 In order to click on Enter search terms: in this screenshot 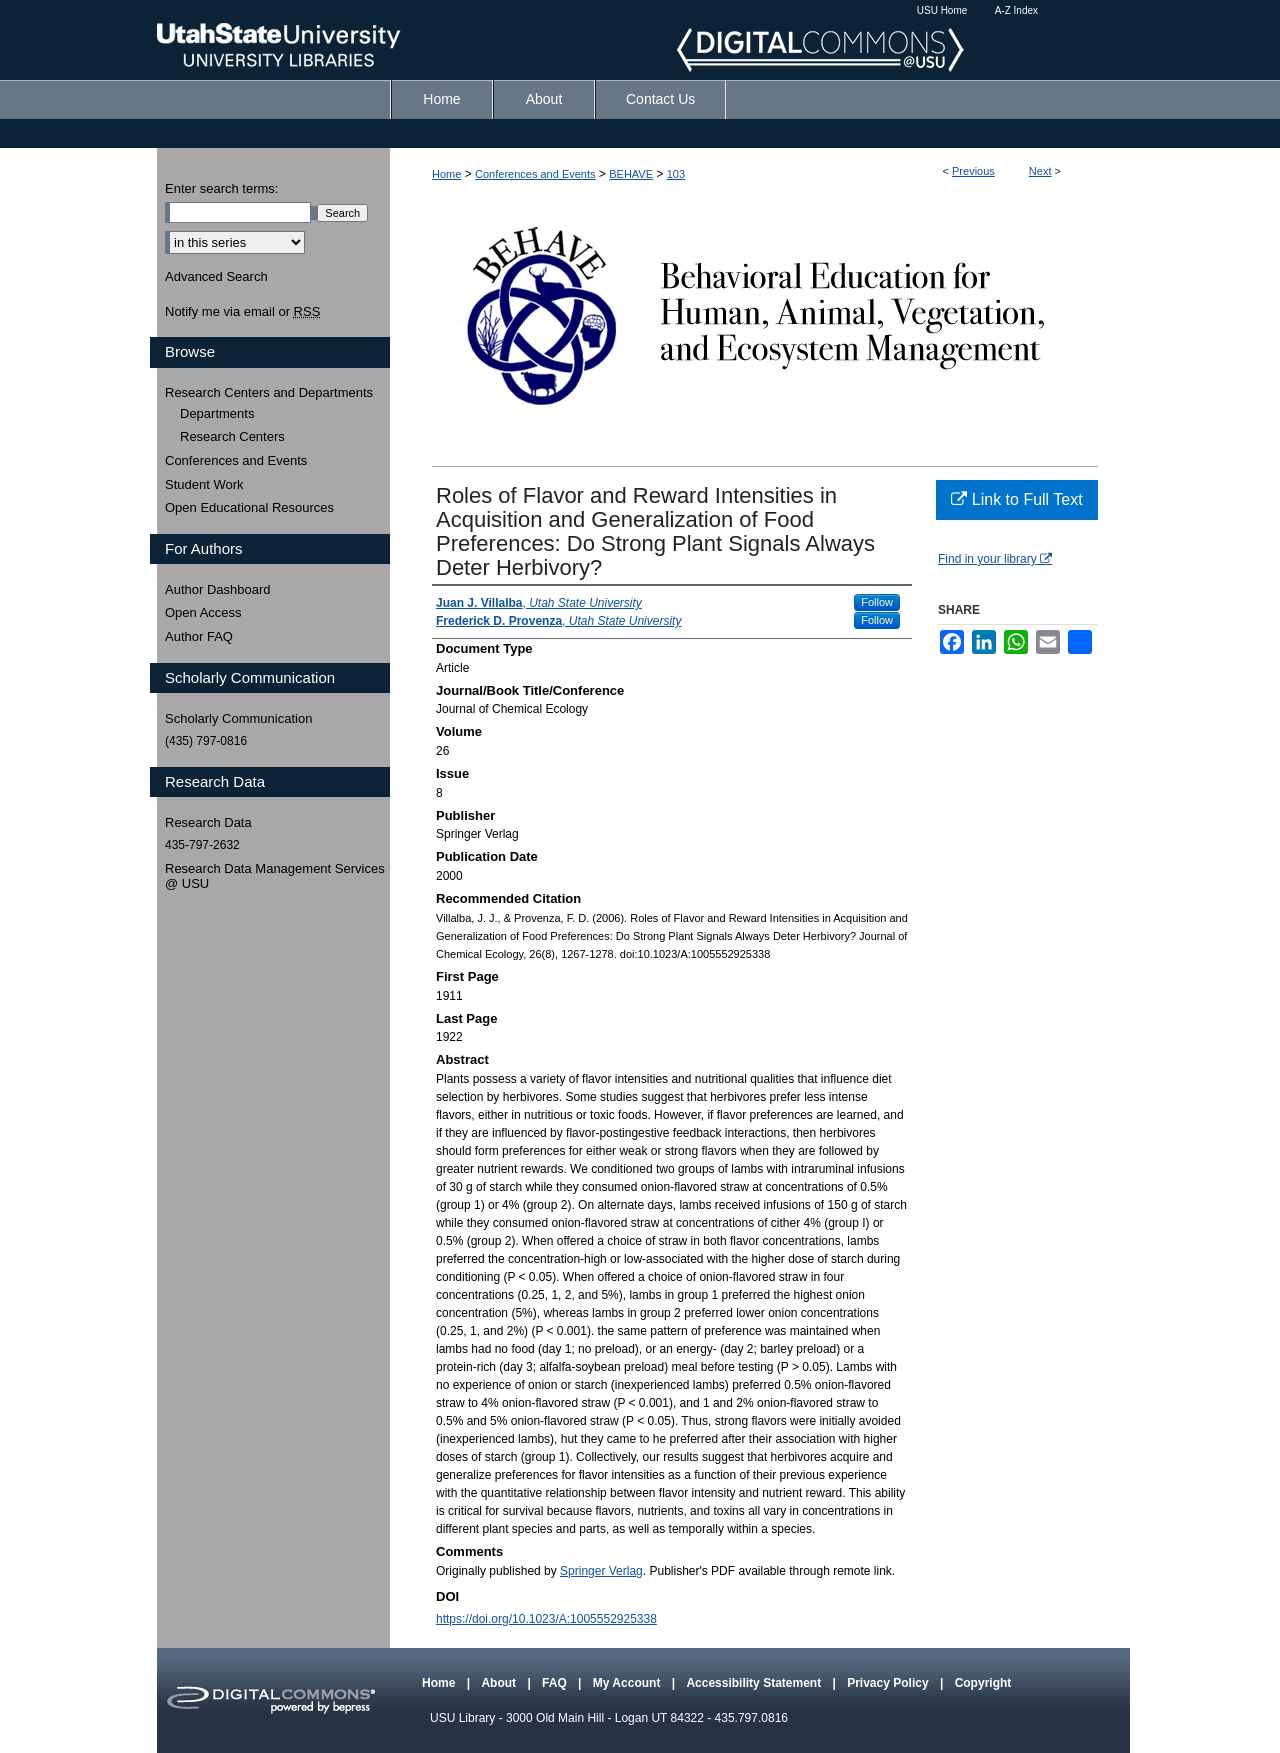, I will do `click(221, 188)`.